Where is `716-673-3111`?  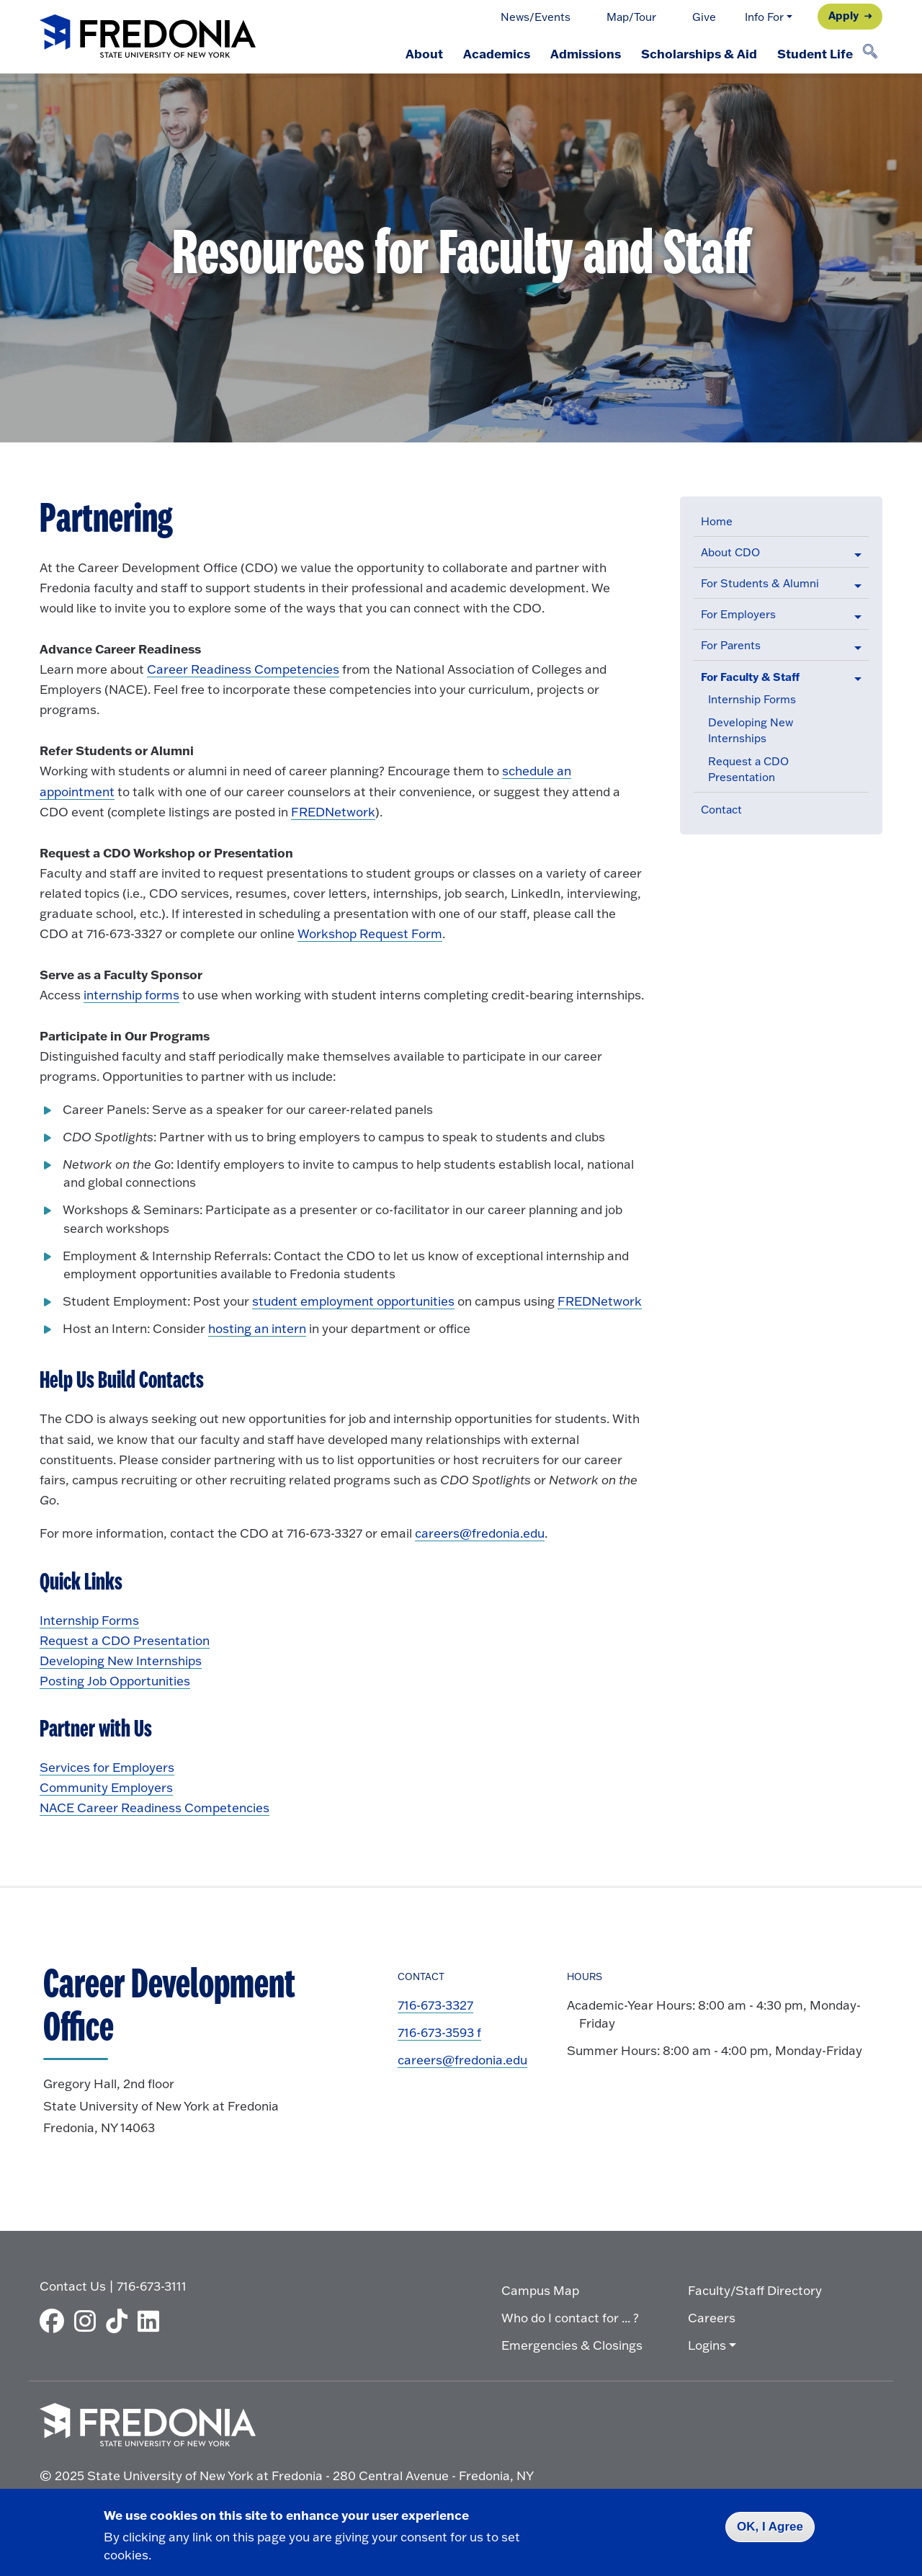 716-673-3111 is located at coordinates (152, 2286).